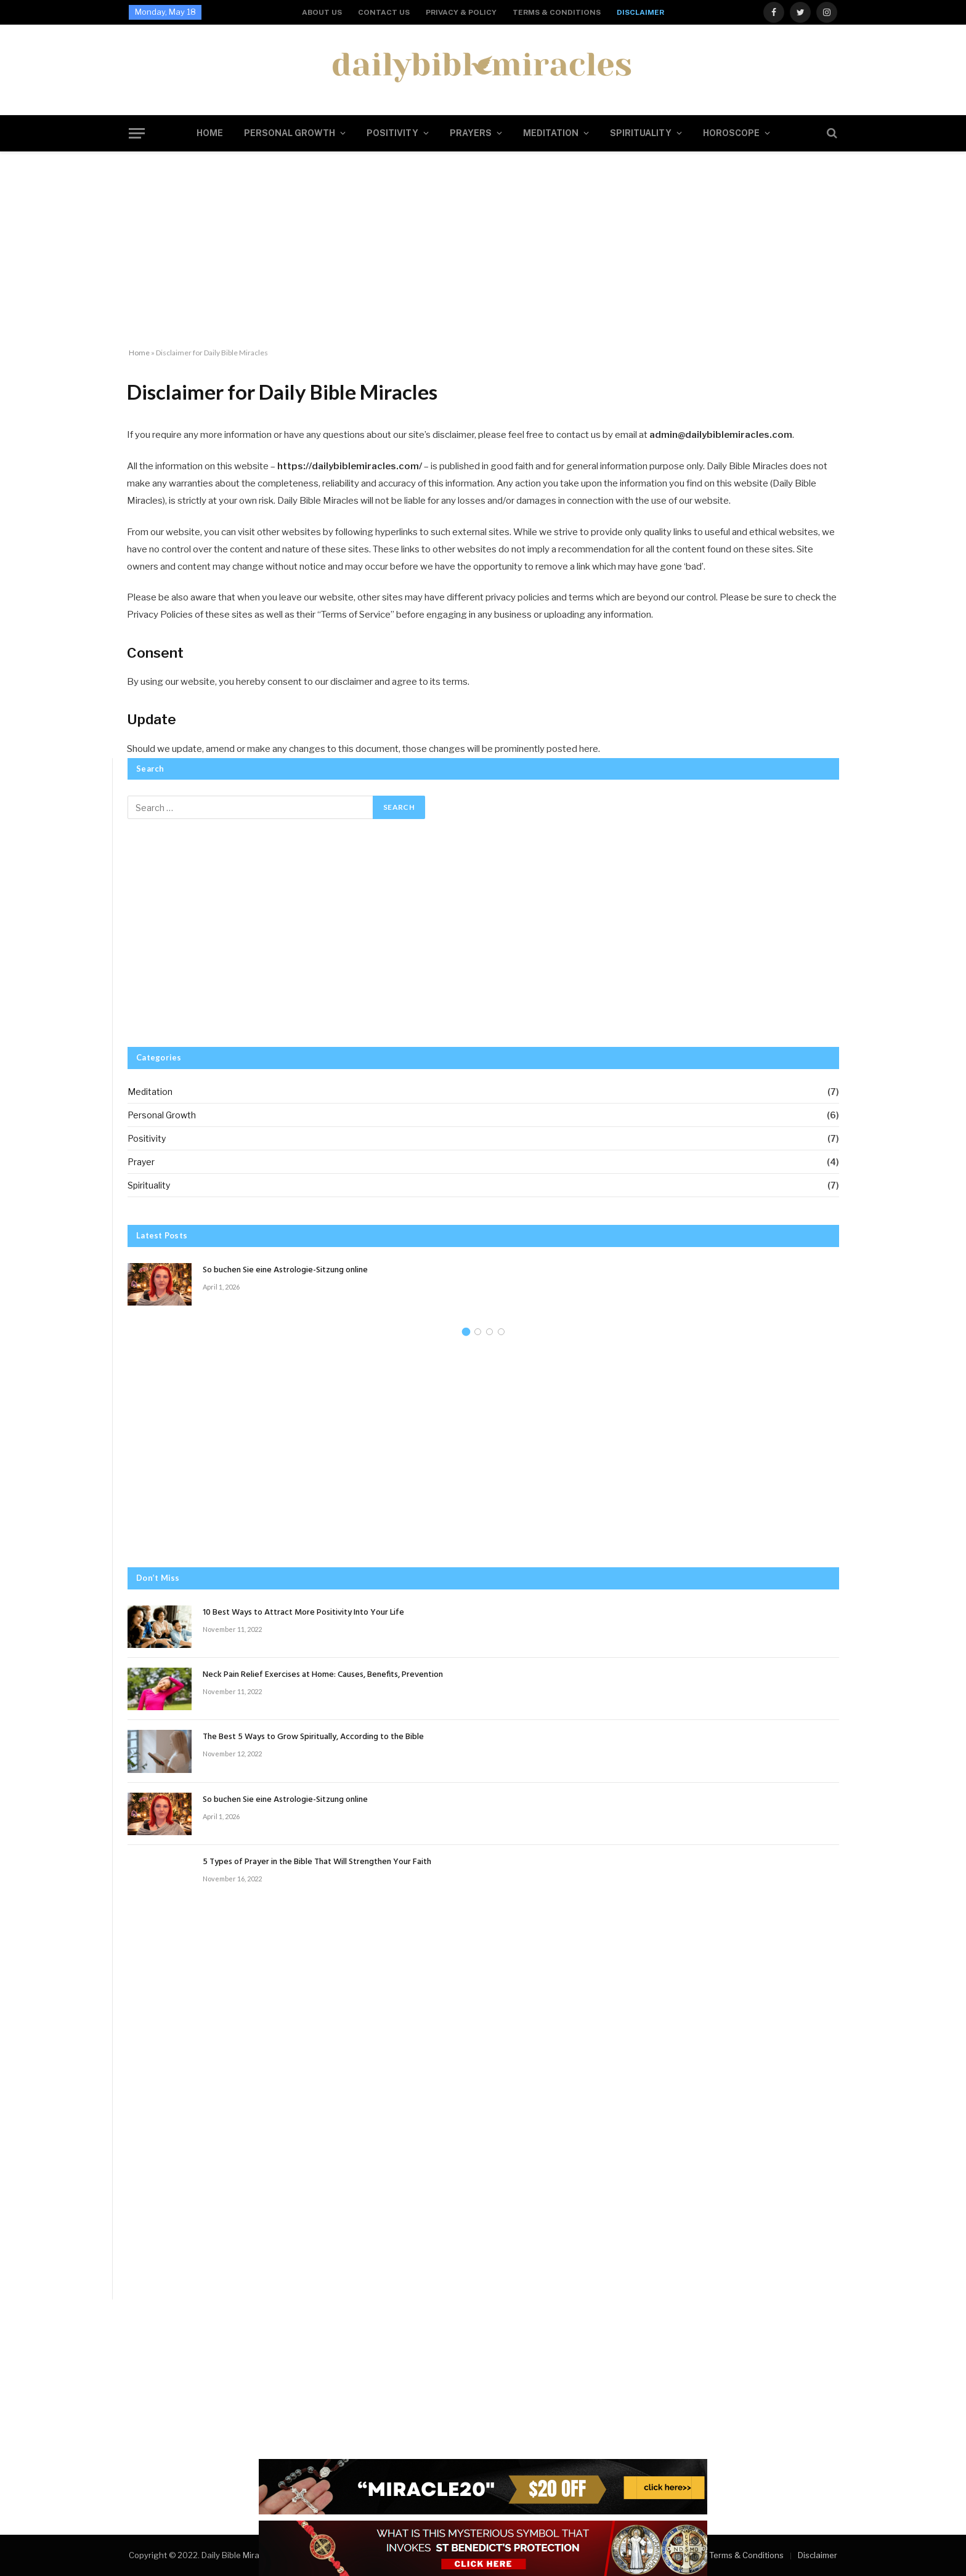  I want to click on Horoscope, so click(731, 133).